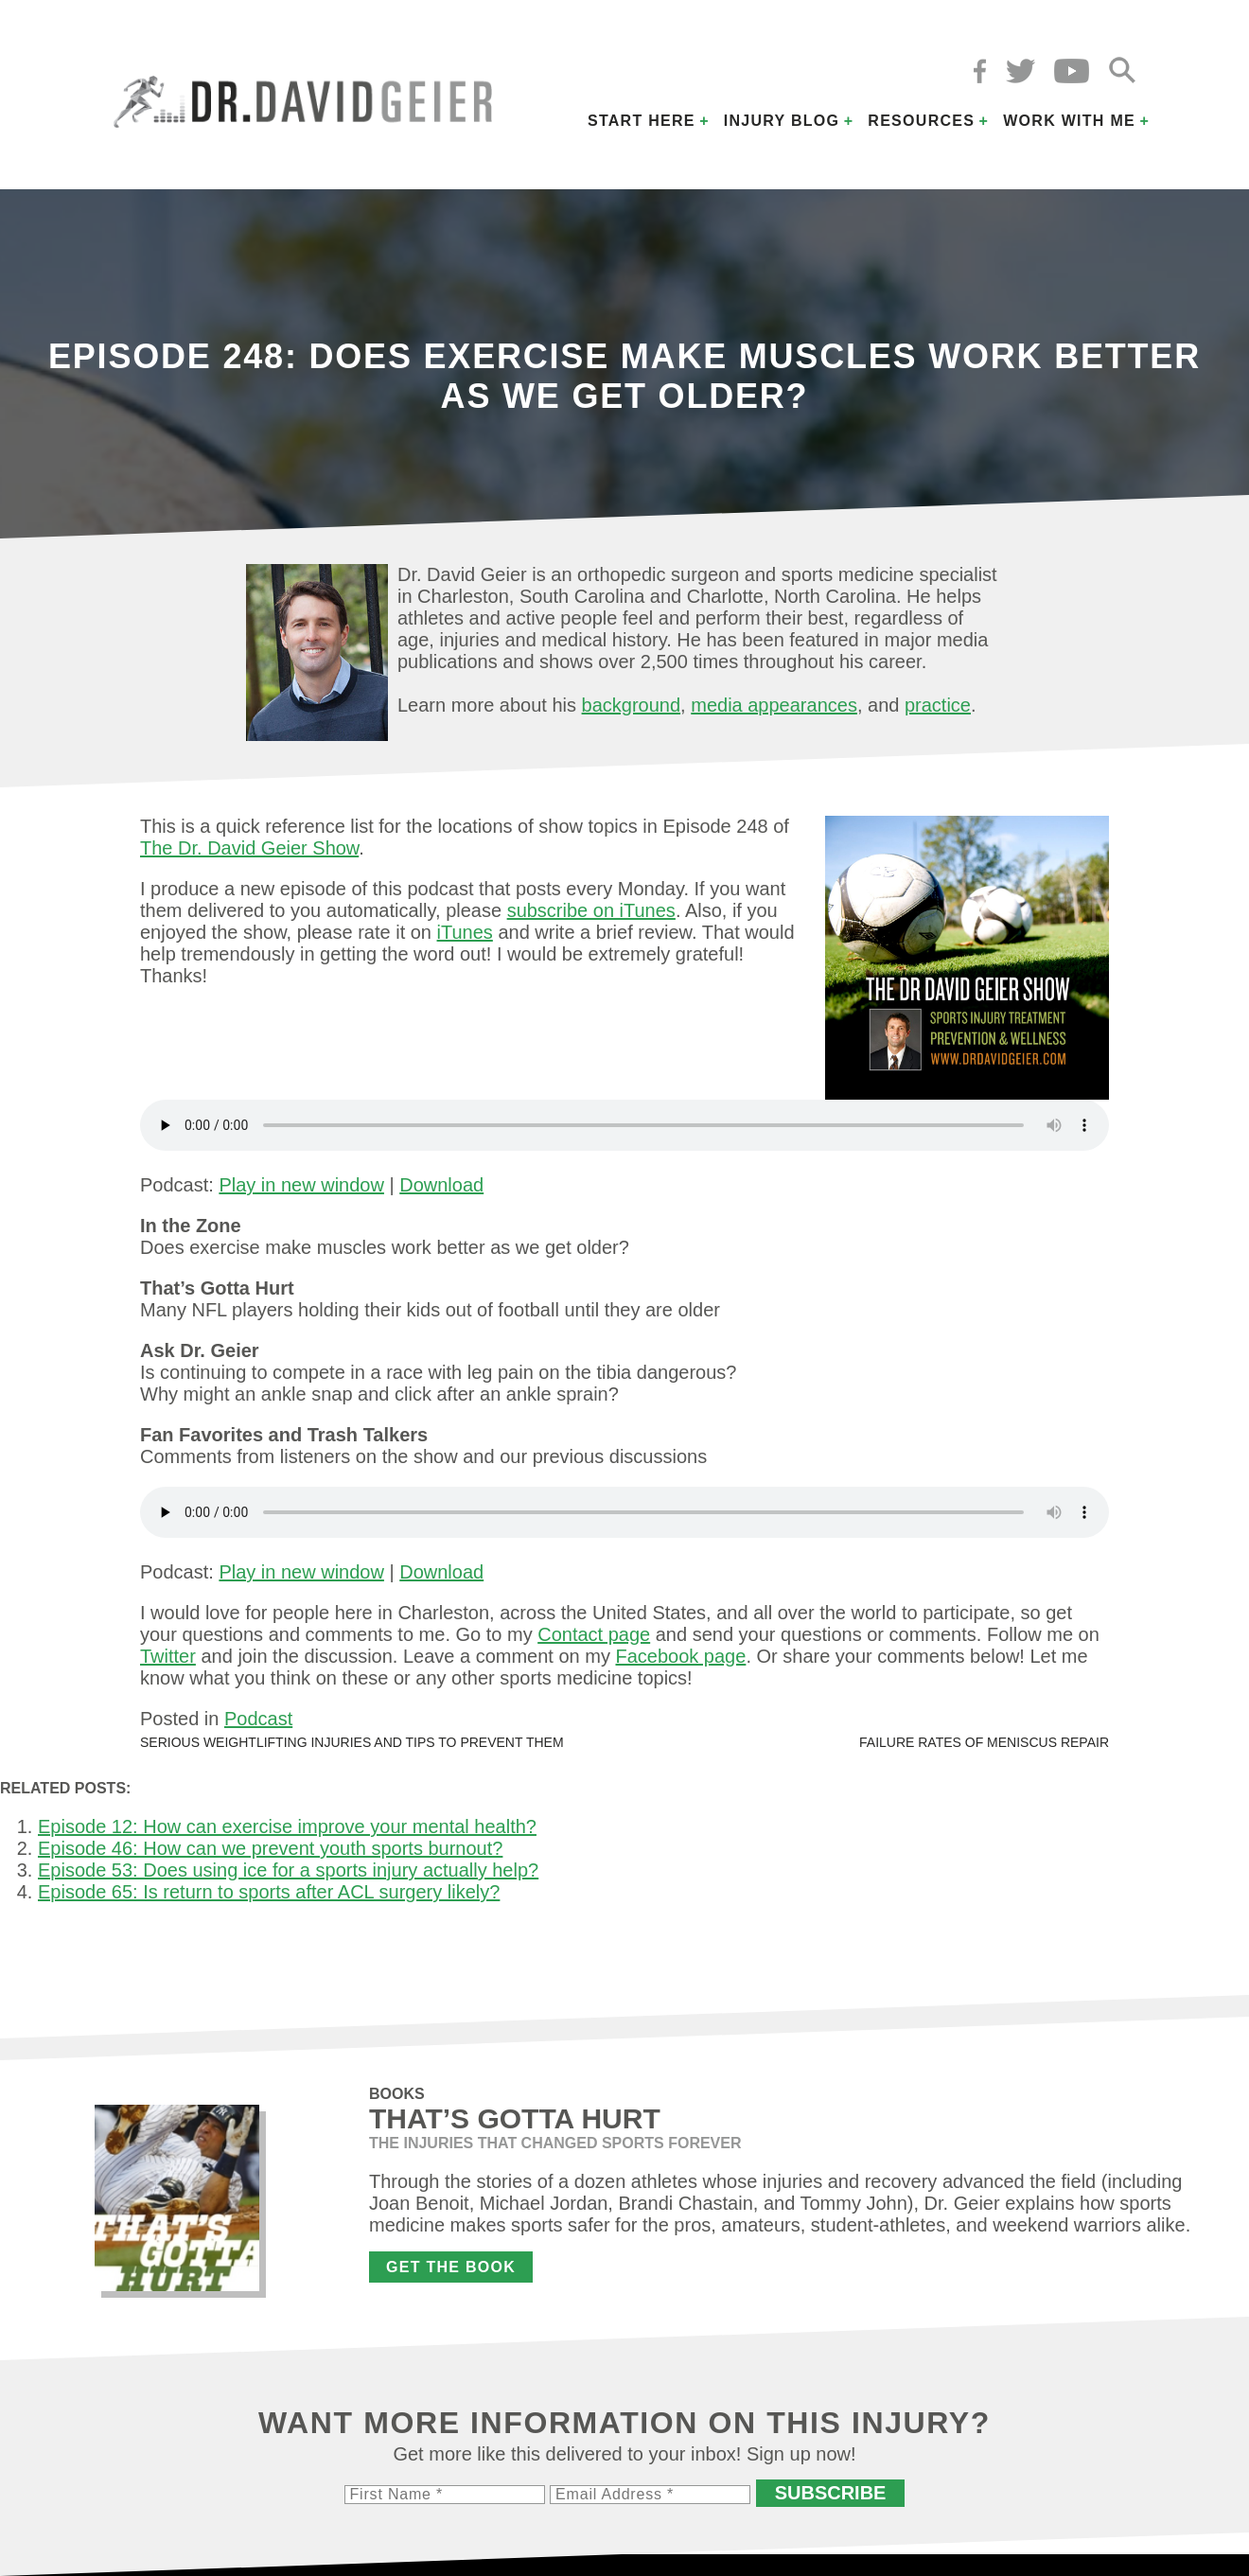 The height and width of the screenshot is (2576, 1249). What do you see at coordinates (168, 1656) in the screenshot?
I see `Twitter` at bounding box center [168, 1656].